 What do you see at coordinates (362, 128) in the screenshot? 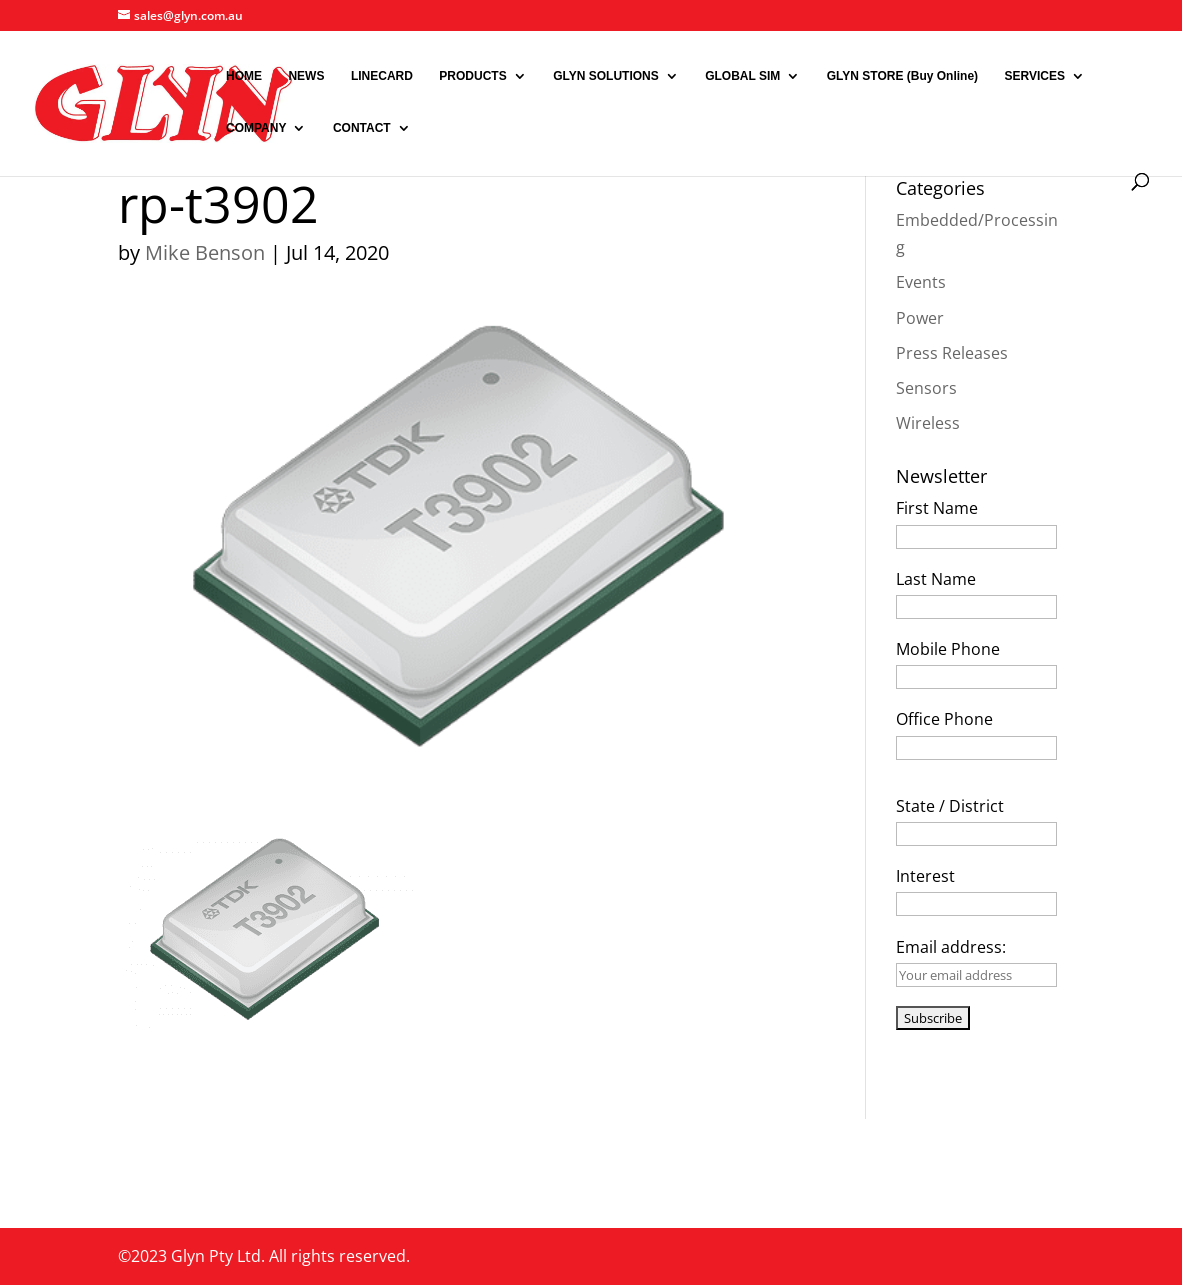
I see `CONTACT` at bounding box center [362, 128].